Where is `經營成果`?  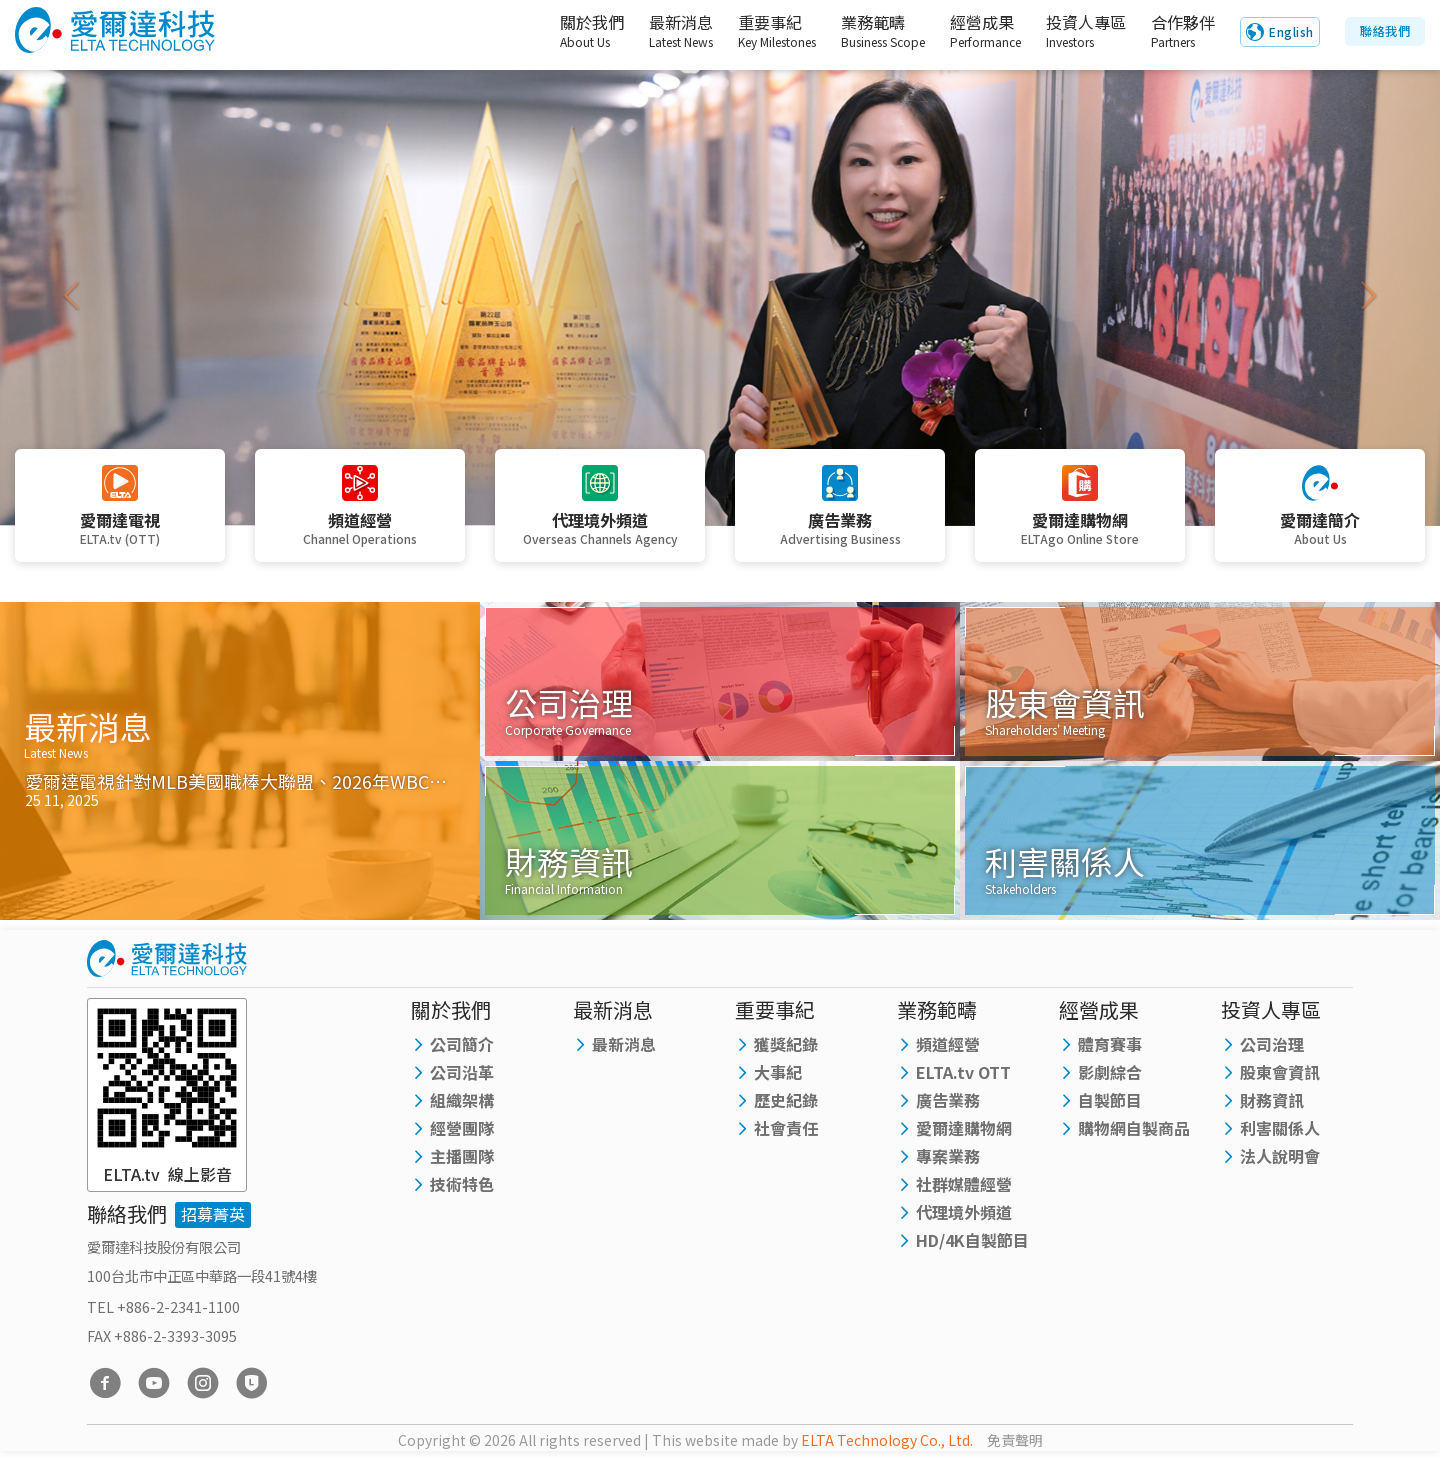
經營成果 is located at coordinates (967, 32).